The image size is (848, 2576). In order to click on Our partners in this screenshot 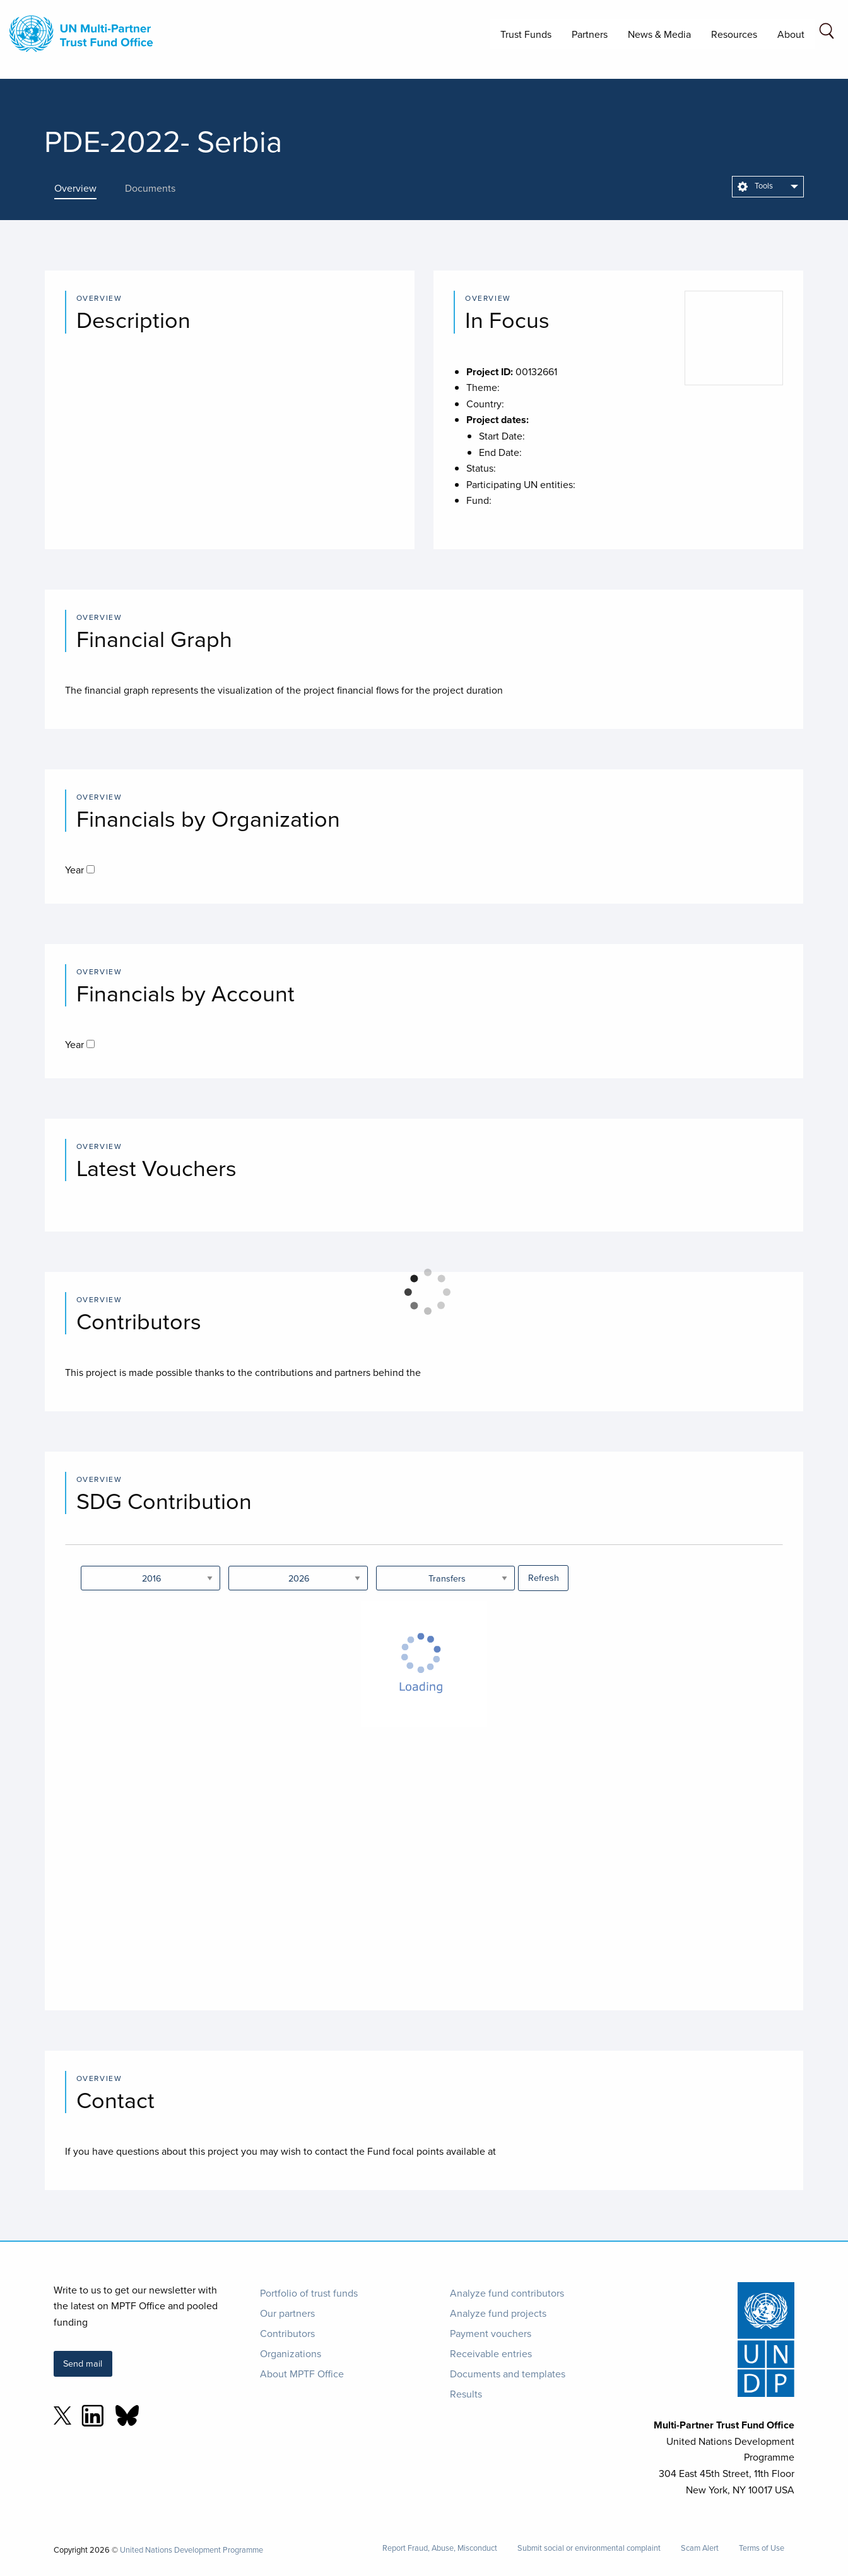, I will do `click(287, 2313)`.